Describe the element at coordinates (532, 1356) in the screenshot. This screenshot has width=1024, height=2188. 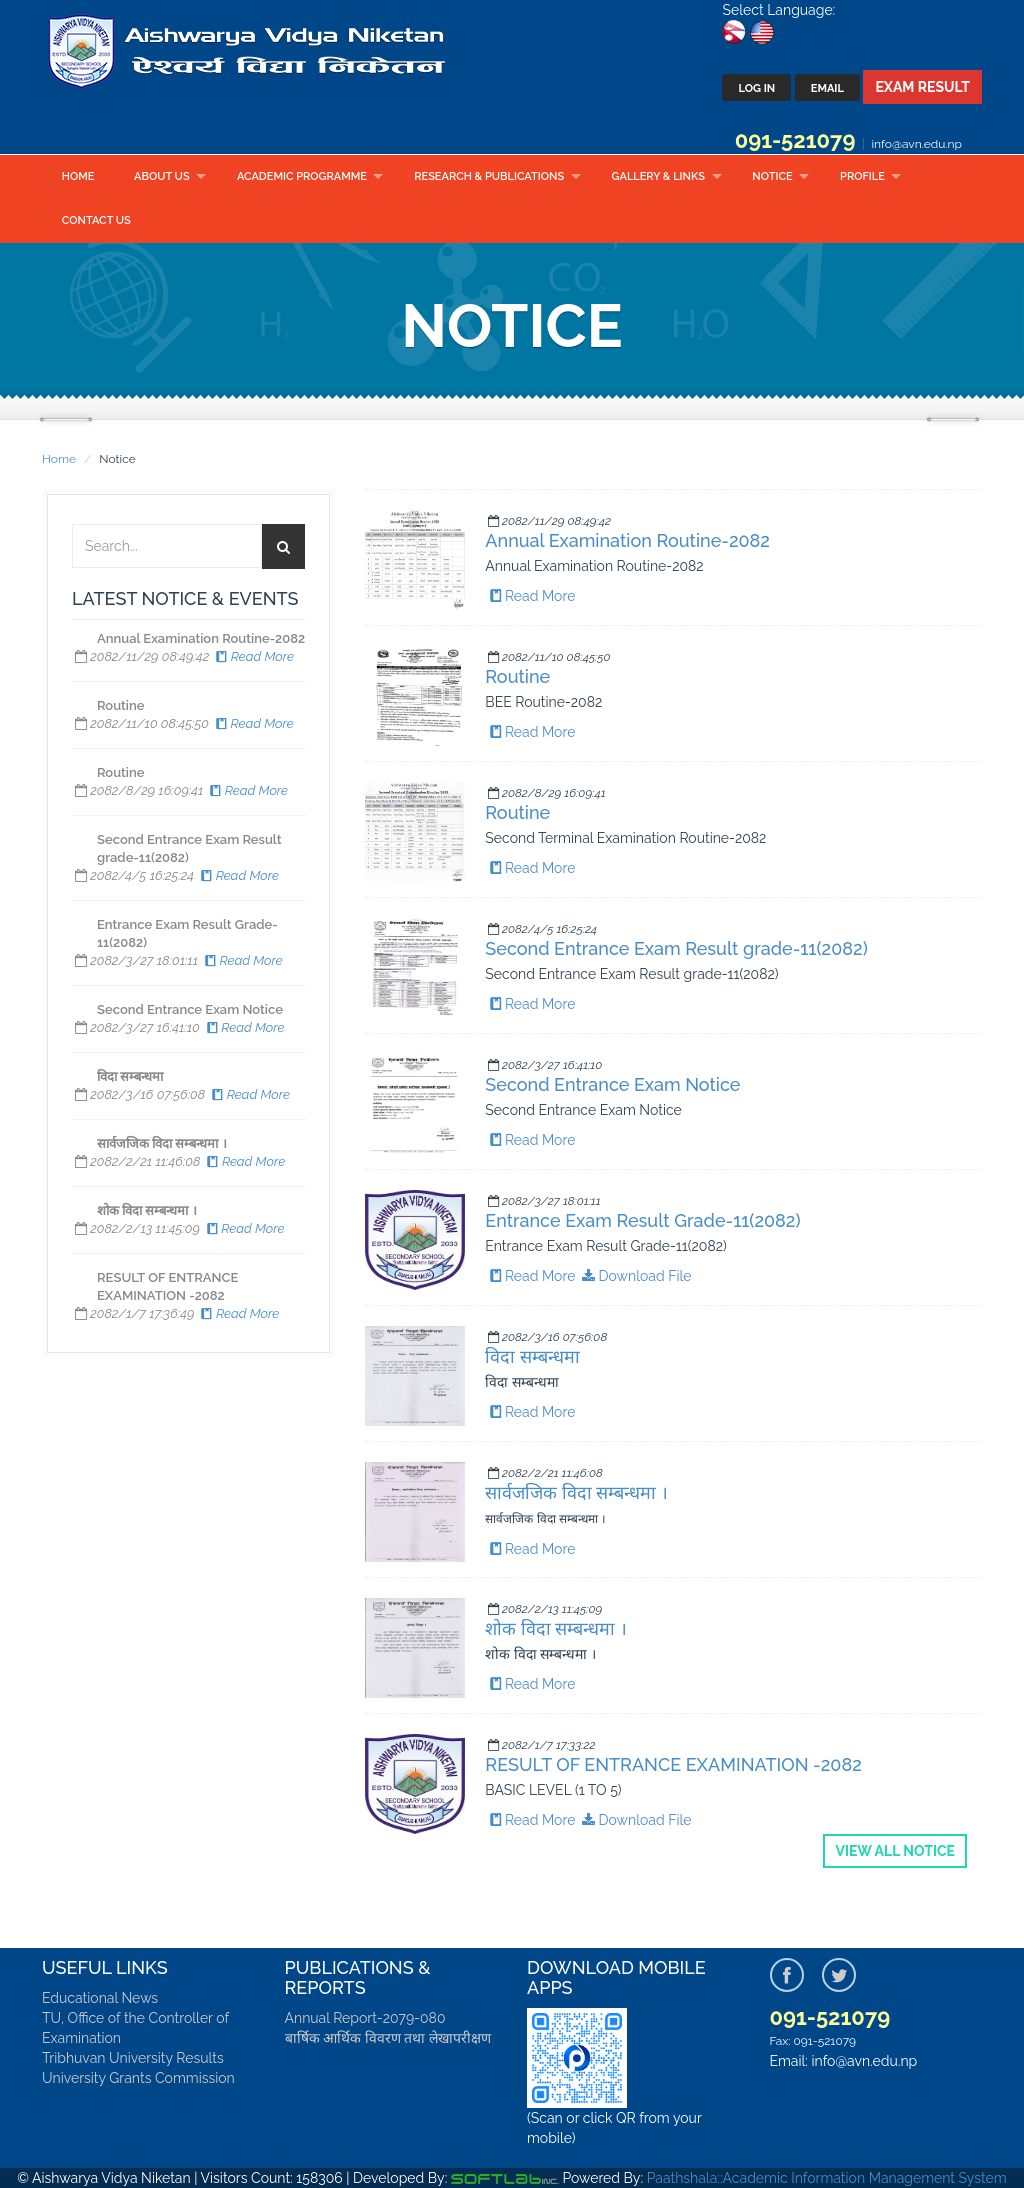
I see `विदा सम्बन्धमा` at that location.